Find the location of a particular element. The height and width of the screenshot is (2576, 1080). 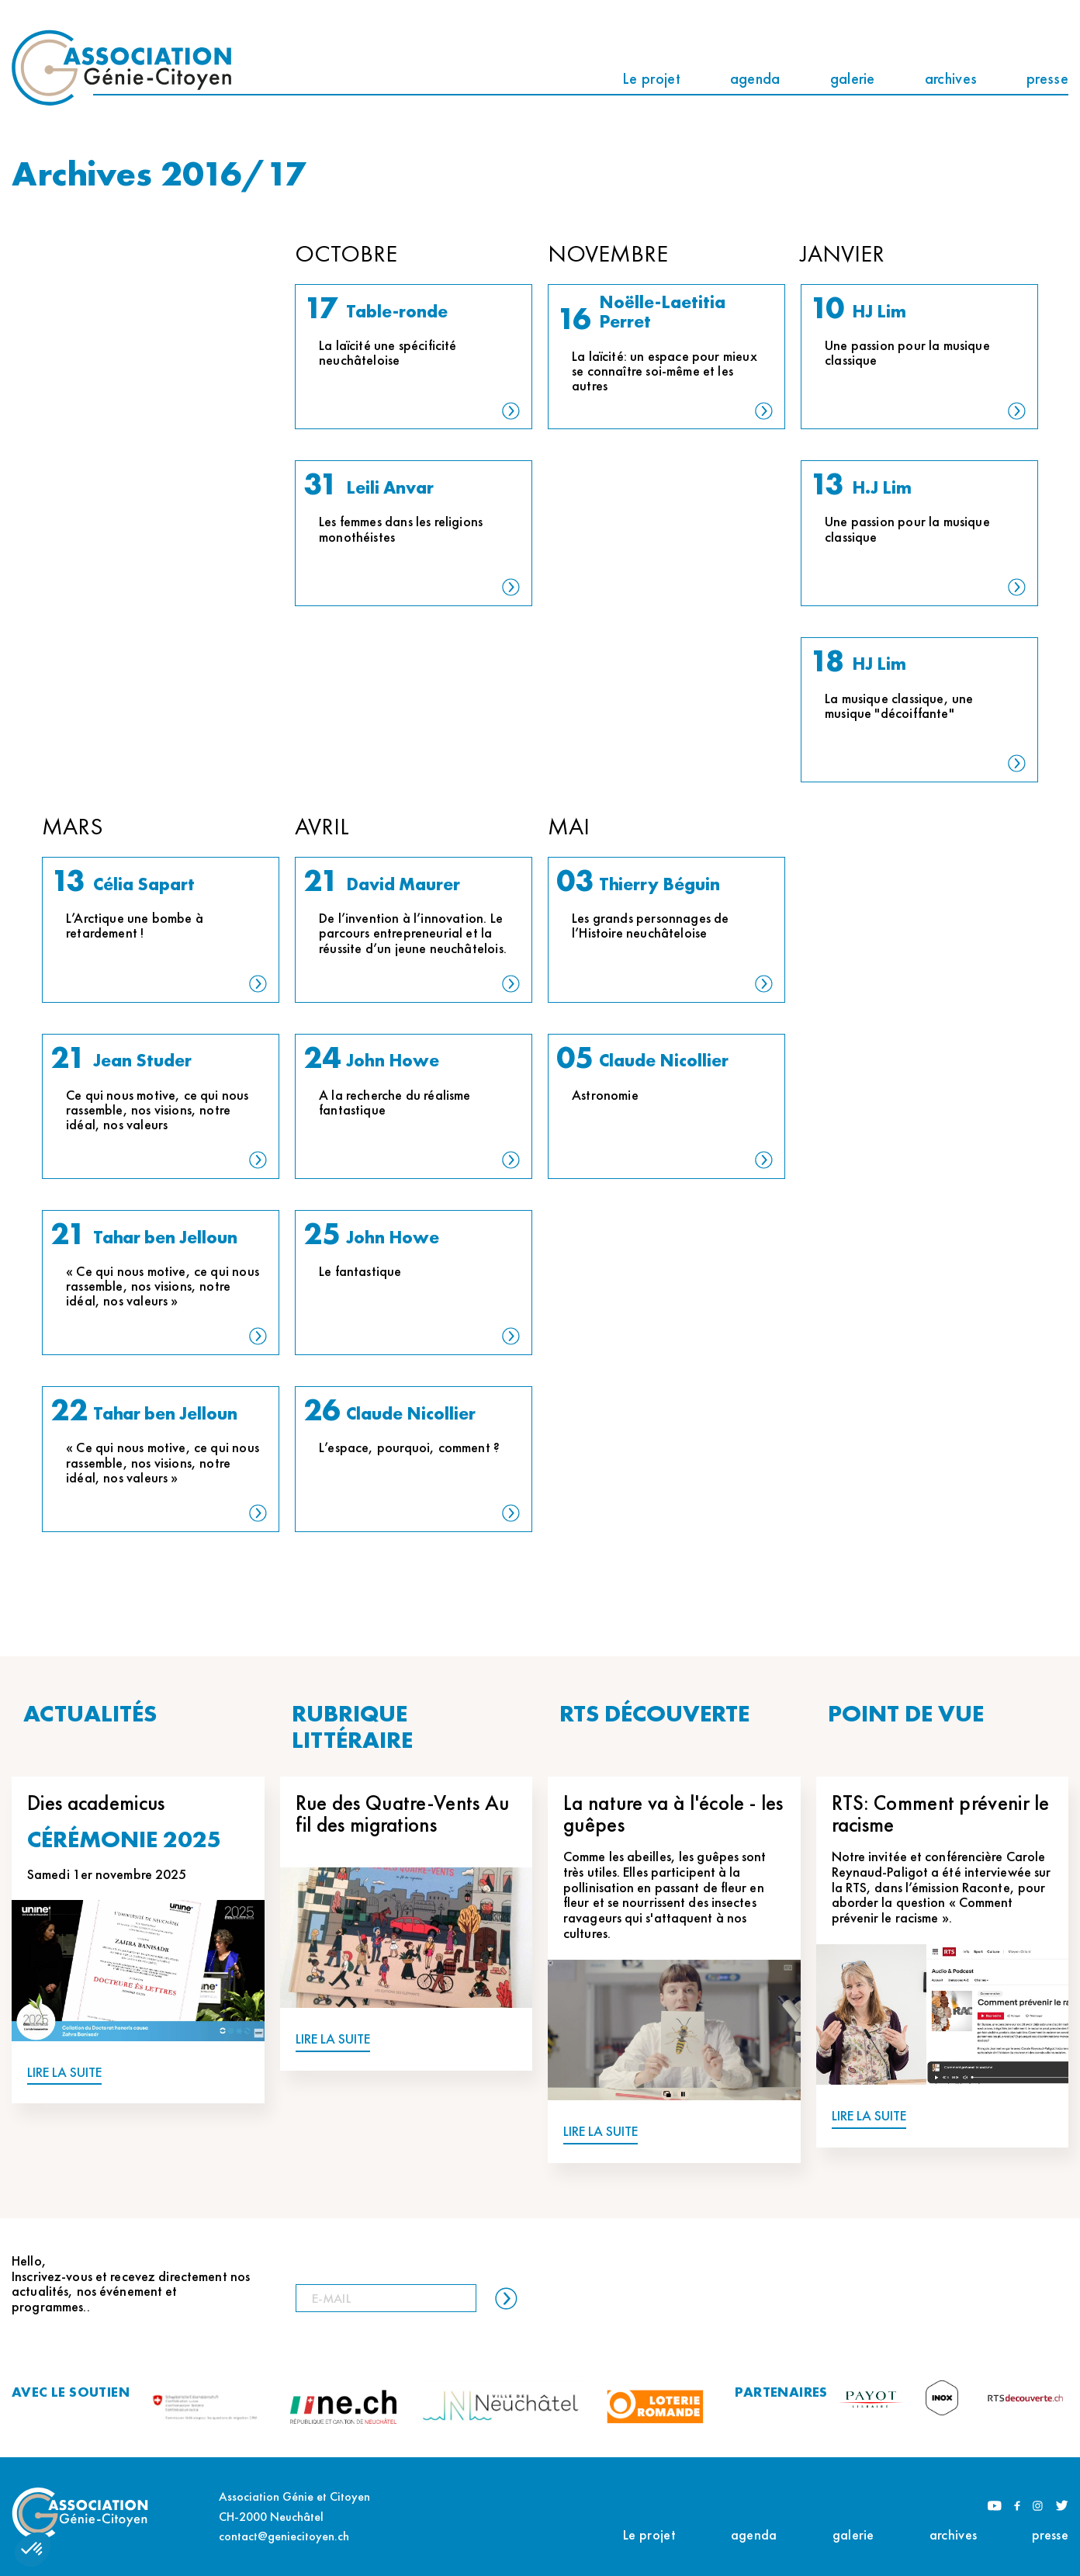

Hello, Inscrivez-vous et recevez directement nos actualités, nos événement et programmes.. is located at coordinates (131, 2283).